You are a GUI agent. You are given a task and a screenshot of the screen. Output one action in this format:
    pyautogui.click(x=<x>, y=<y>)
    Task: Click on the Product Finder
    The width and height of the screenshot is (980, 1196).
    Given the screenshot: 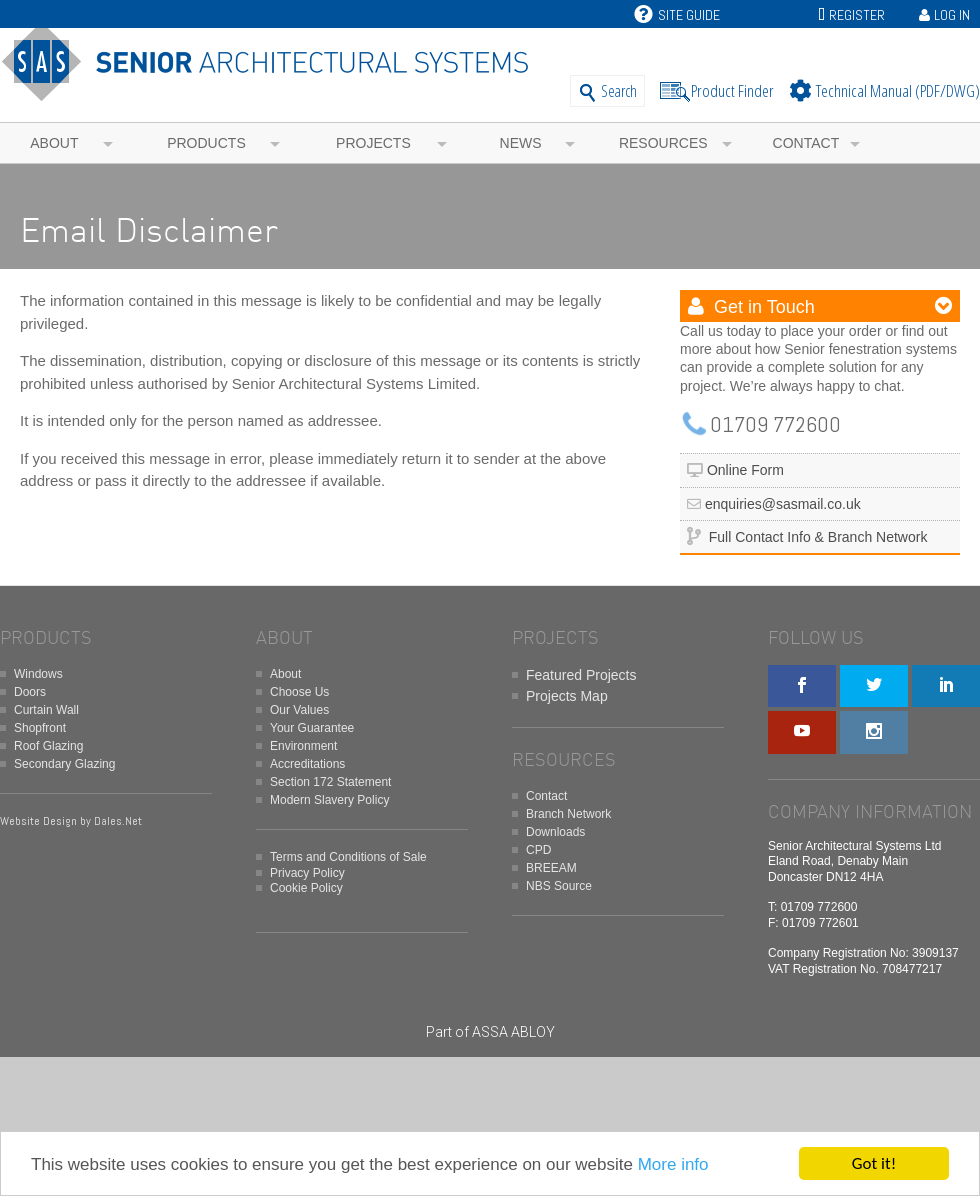 What is the action you would take?
    pyautogui.click(x=732, y=90)
    